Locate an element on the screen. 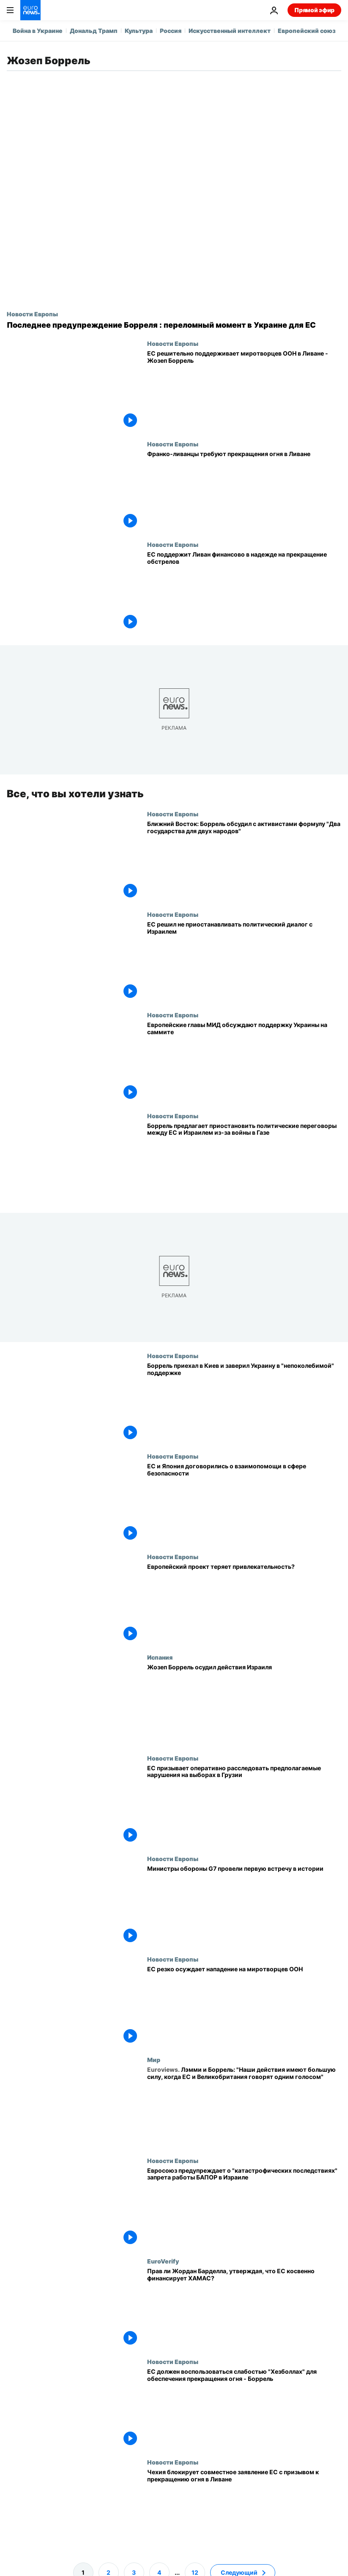  [Жозеп Боррель осудил действия Израиля] is located at coordinates (244, 1704).